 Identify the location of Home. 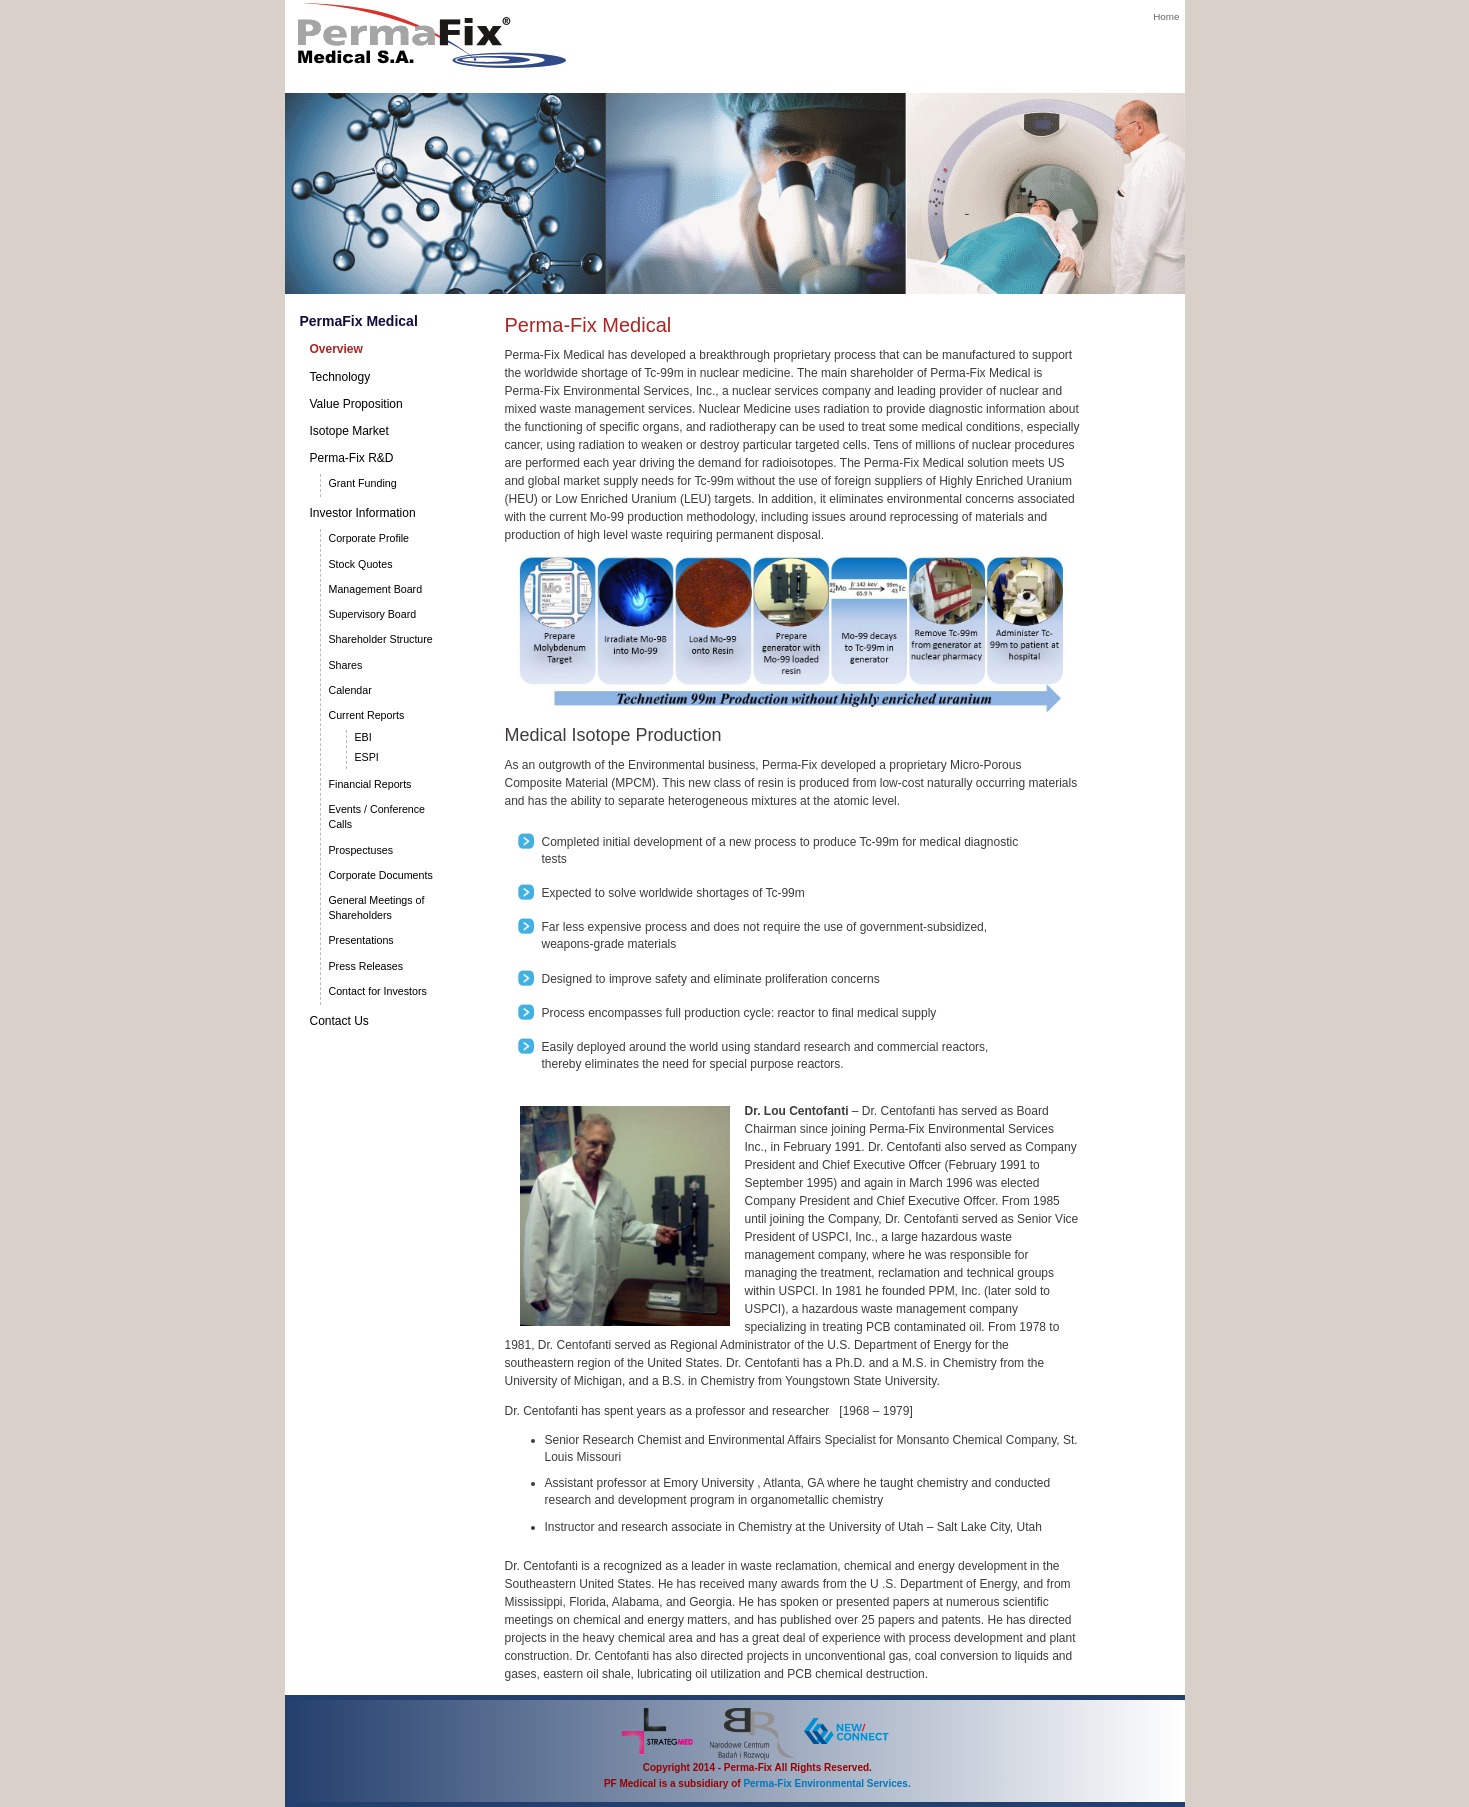
(1166, 16).